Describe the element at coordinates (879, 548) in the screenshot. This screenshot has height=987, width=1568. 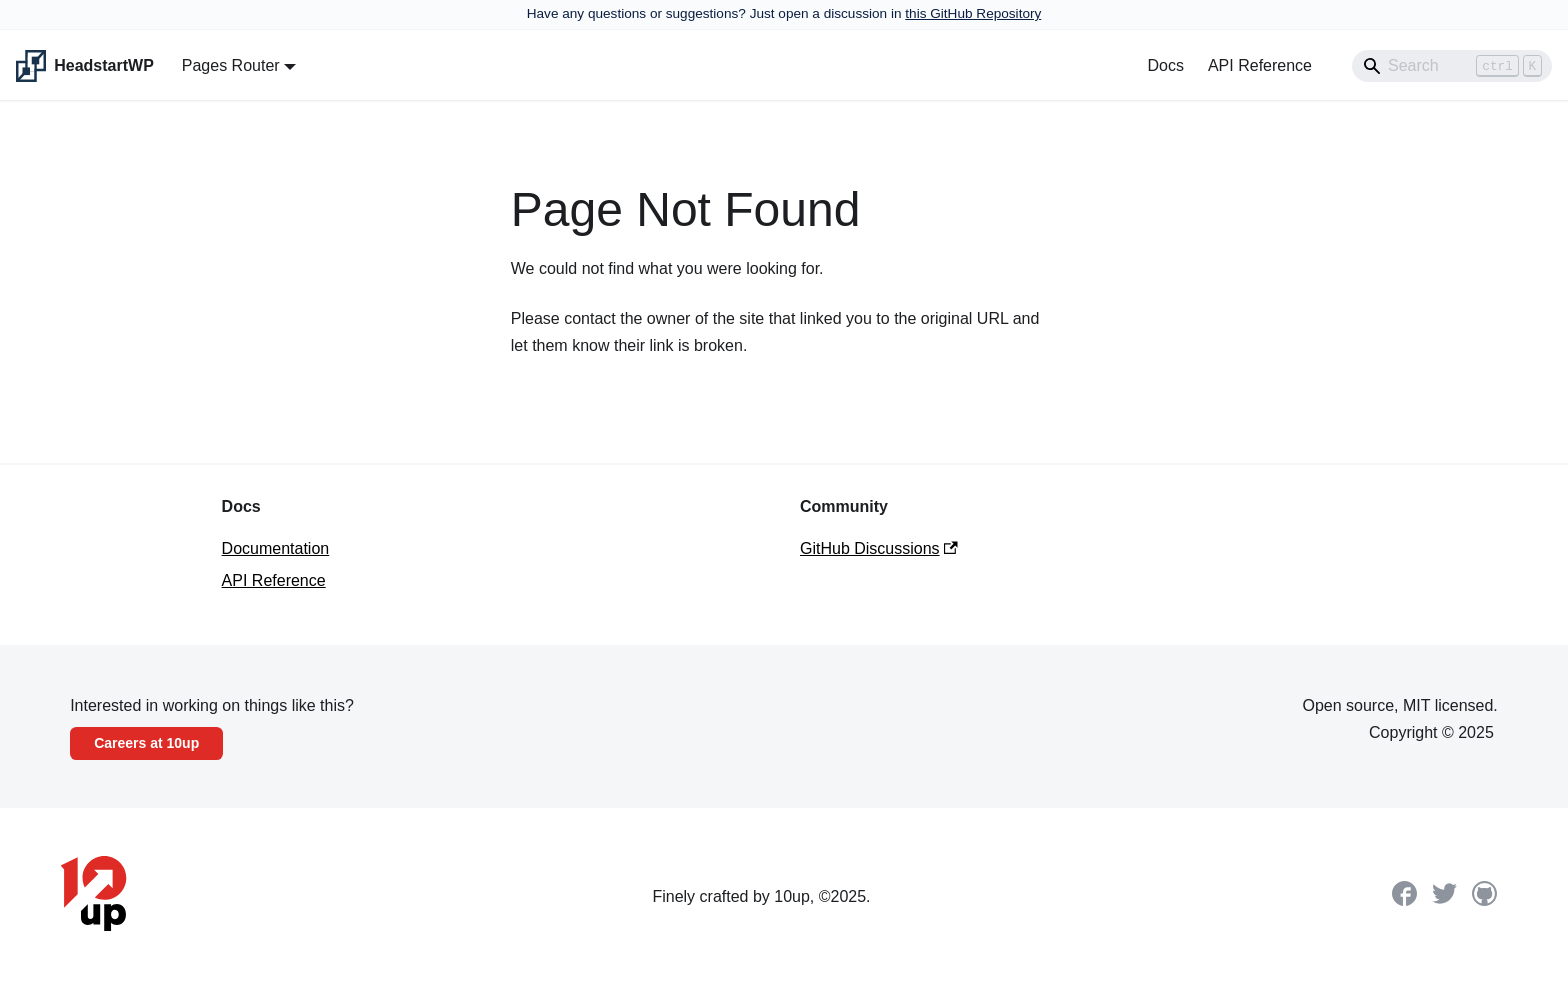
I see `GitHub Discussions` at that location.